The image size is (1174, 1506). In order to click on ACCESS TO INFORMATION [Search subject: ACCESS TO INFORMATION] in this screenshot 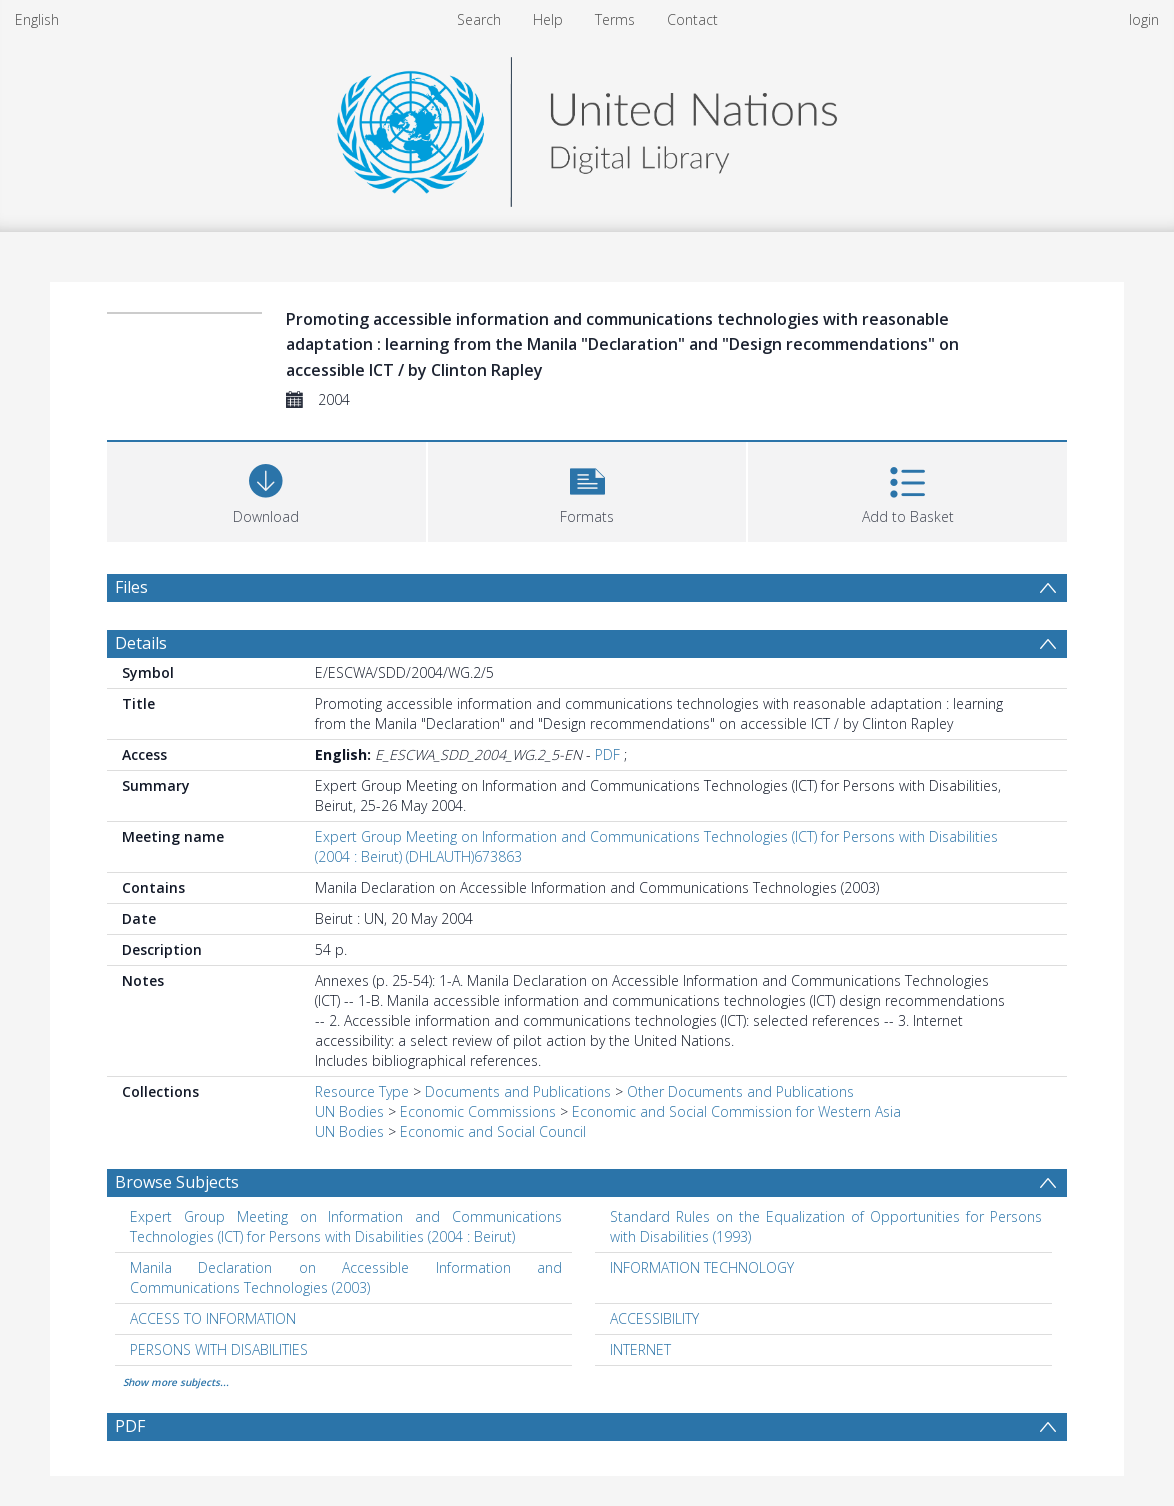, I will do `click(213, 1318)`.